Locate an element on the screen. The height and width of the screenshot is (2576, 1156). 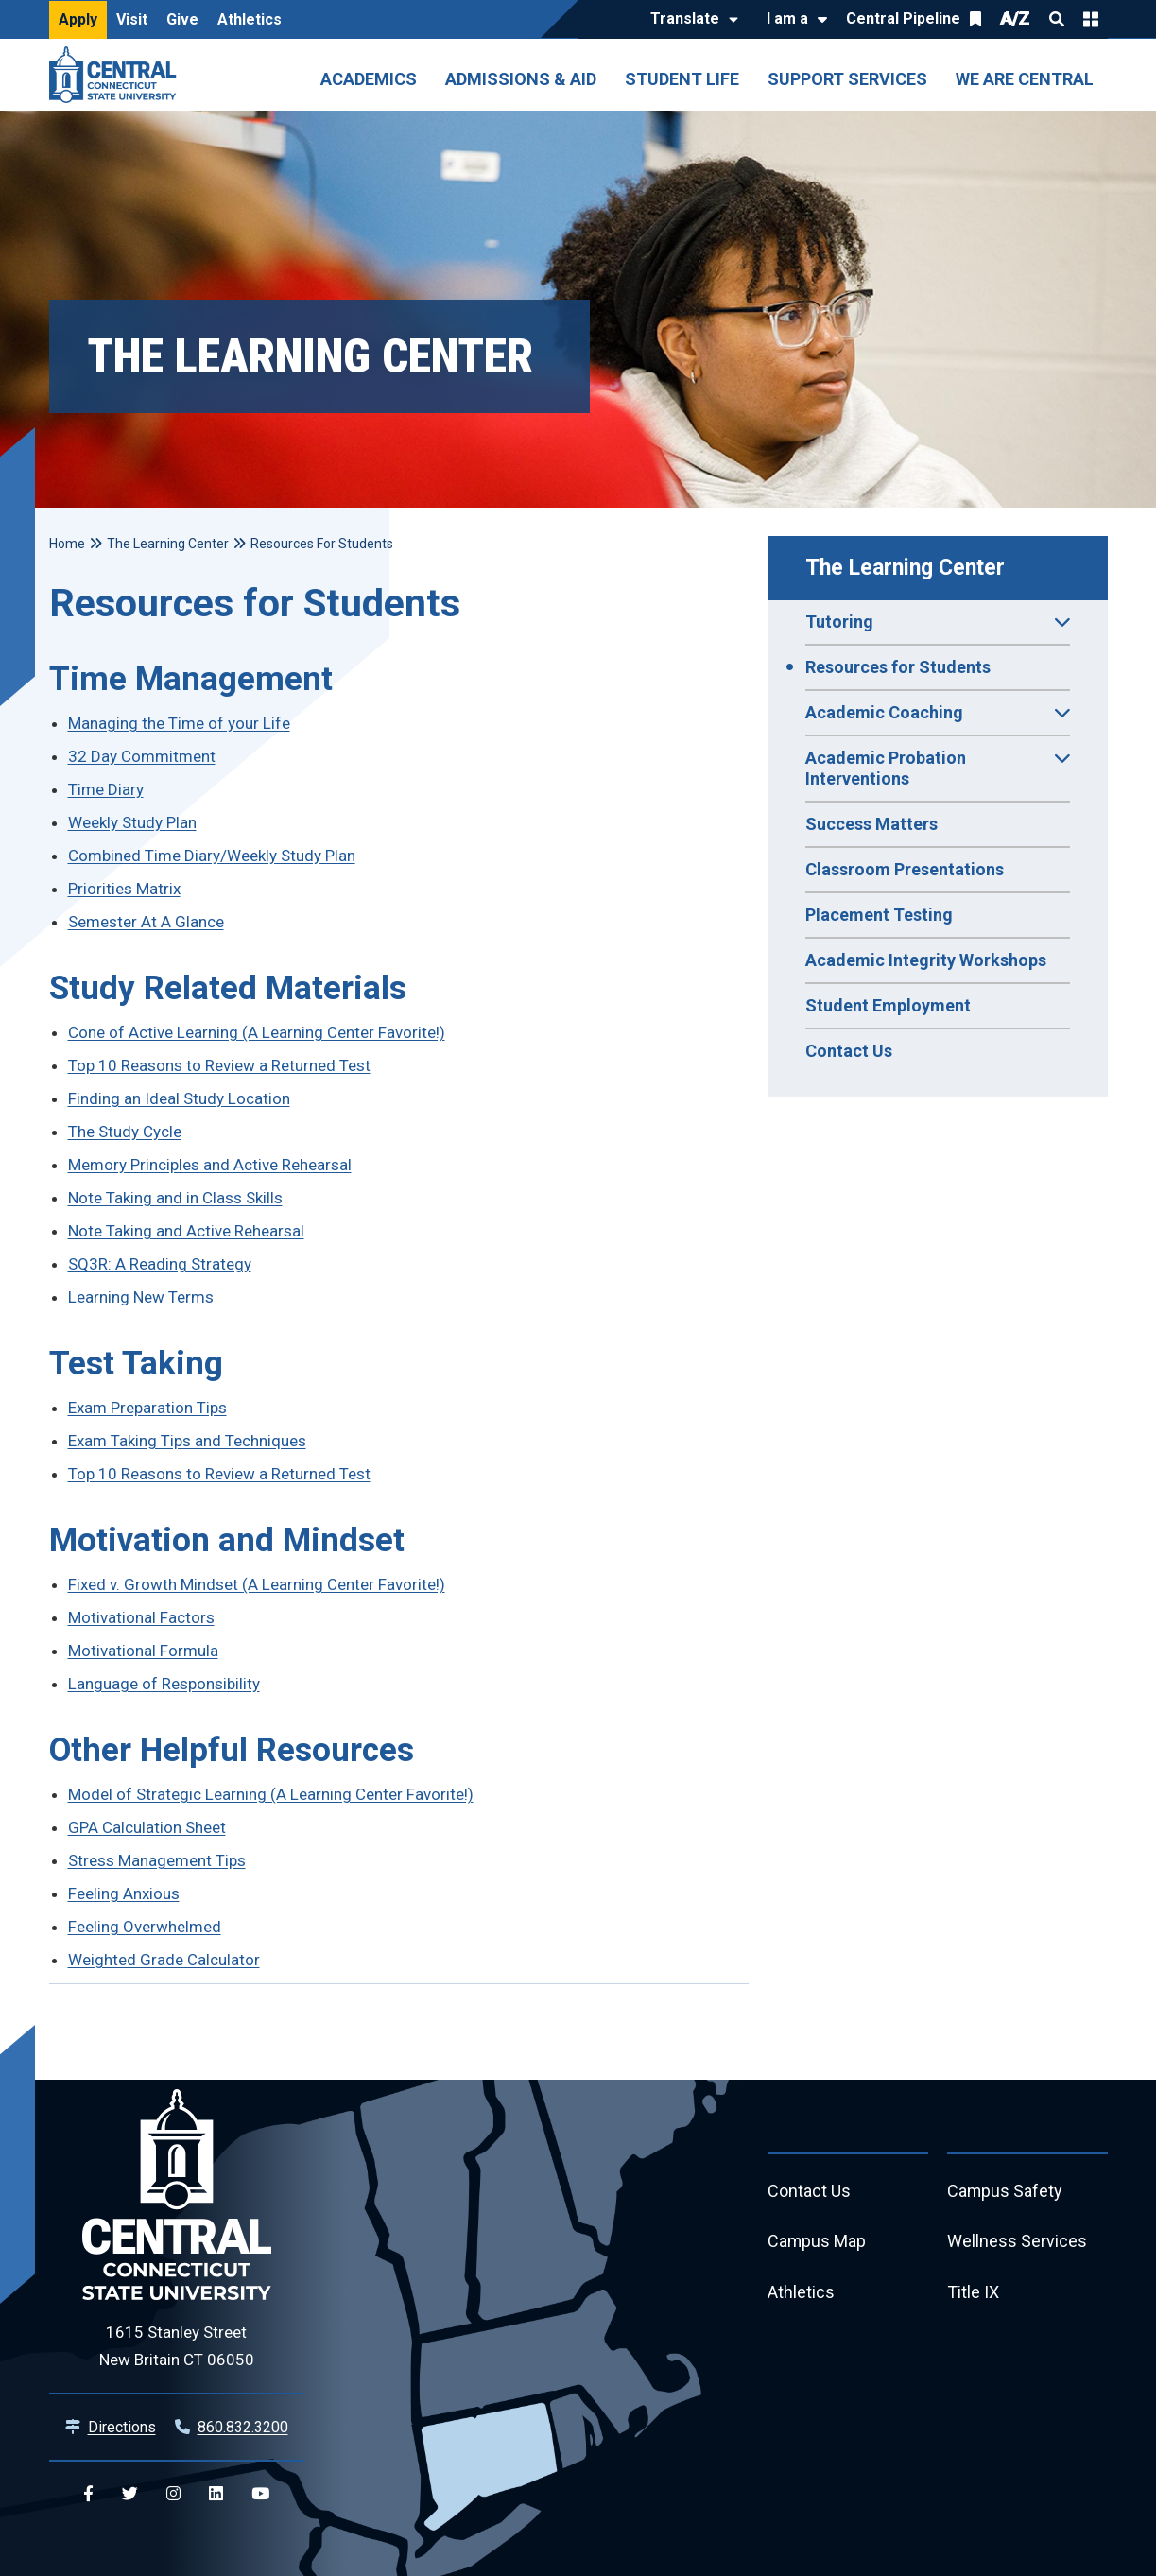
Search is located at coordinates (1057, 19).